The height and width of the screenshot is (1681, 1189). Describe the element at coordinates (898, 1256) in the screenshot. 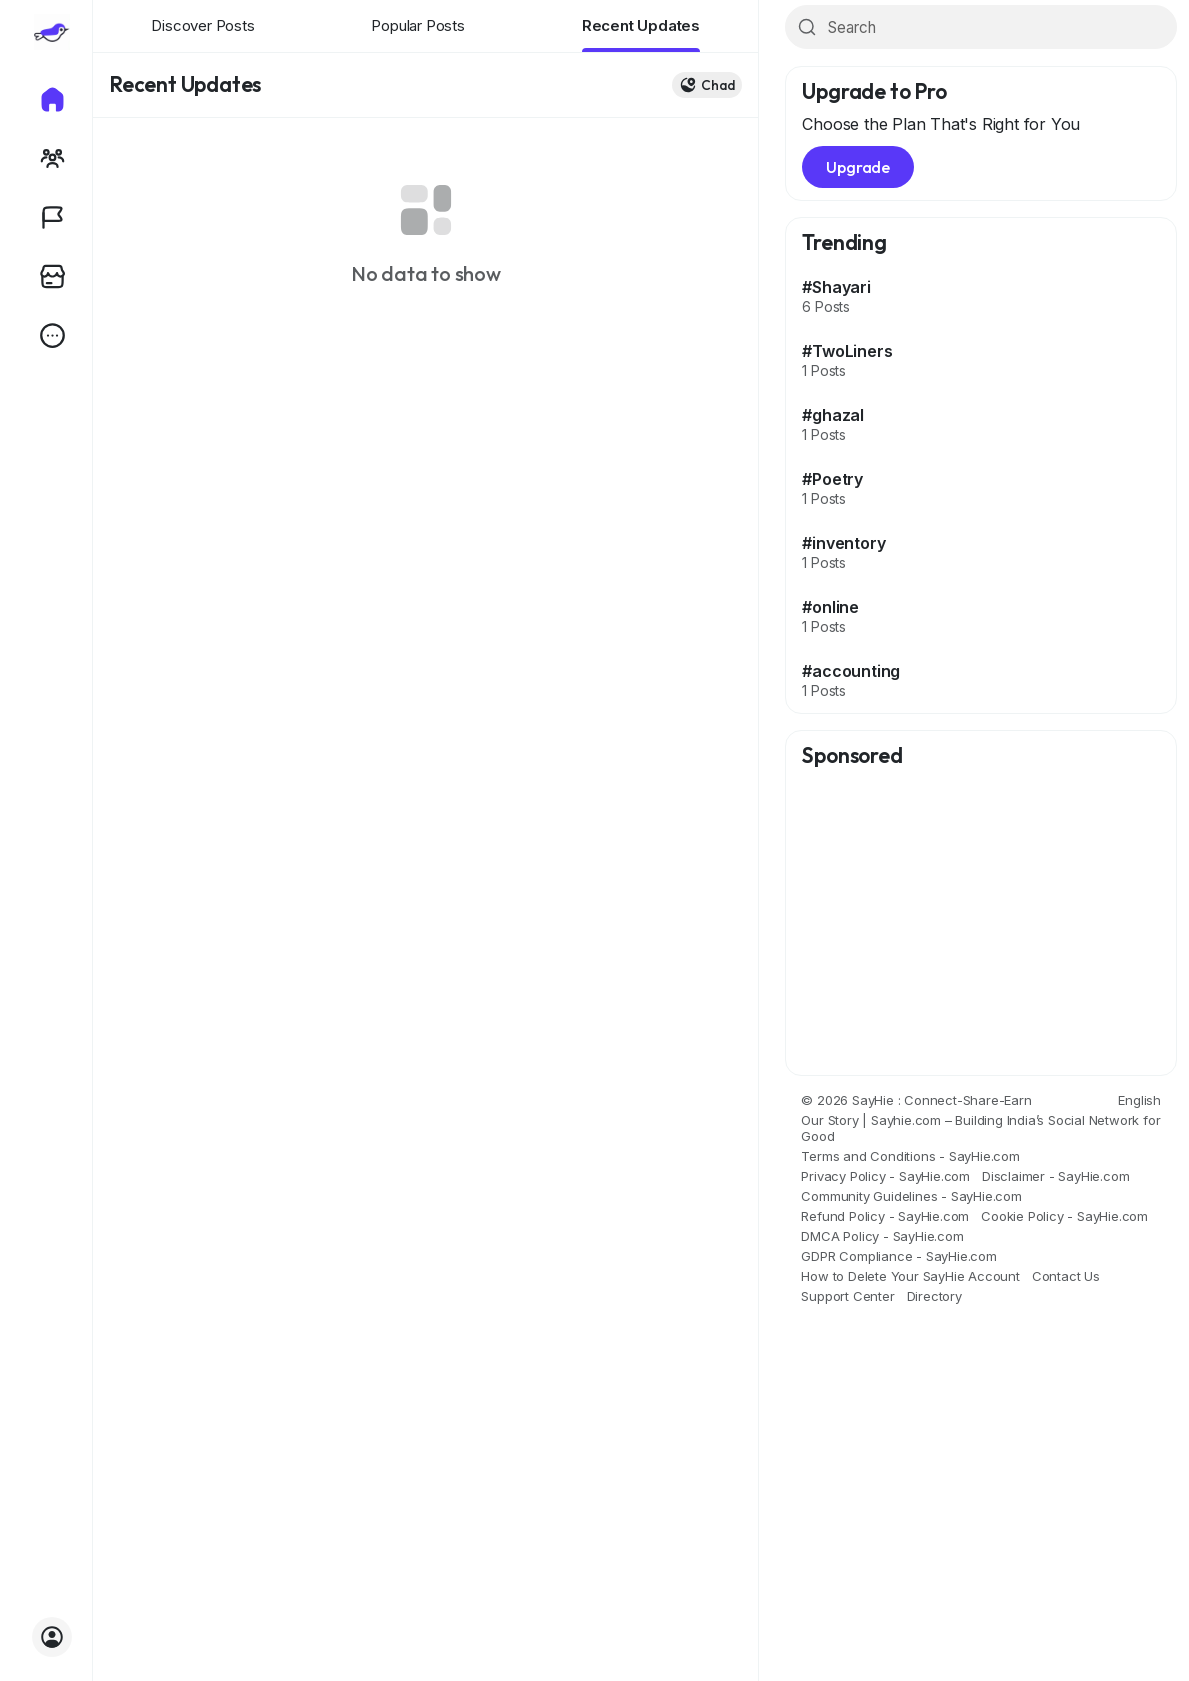

I see `GDPR Compliance - SayHie.com` at that location.